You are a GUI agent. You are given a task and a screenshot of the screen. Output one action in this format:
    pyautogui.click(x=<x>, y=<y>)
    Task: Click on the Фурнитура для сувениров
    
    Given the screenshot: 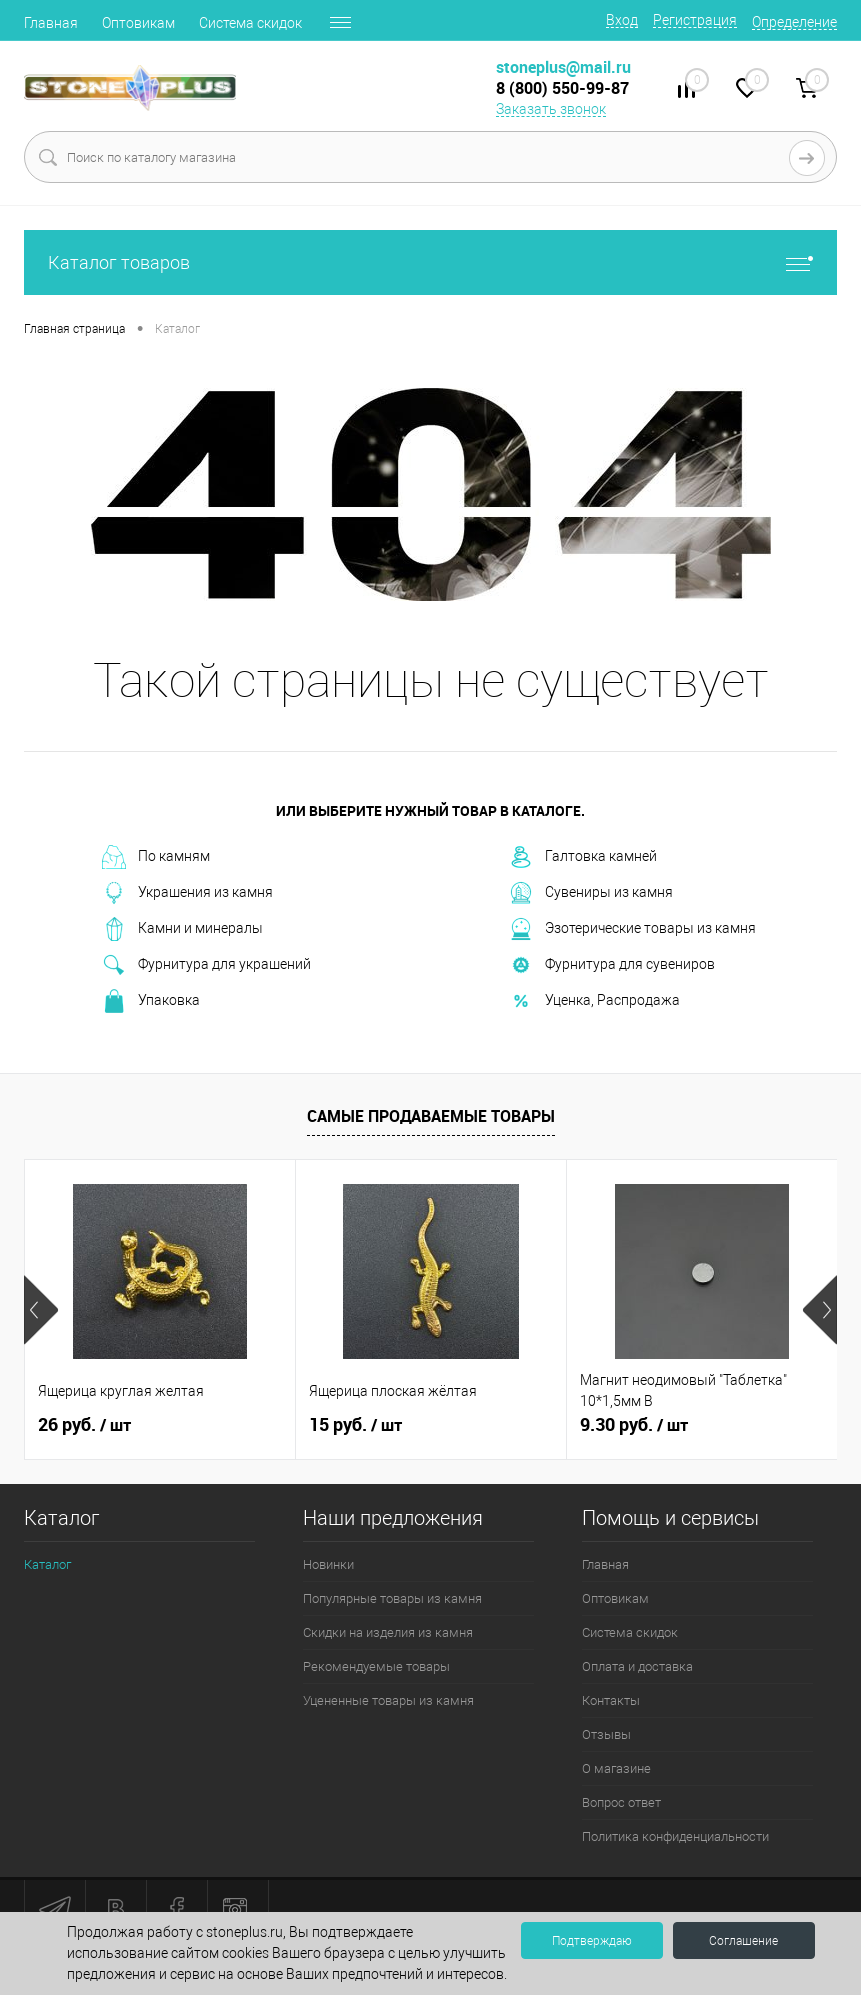 What is the action you would take?
    pyautogui.click(x=612, y=965)
    